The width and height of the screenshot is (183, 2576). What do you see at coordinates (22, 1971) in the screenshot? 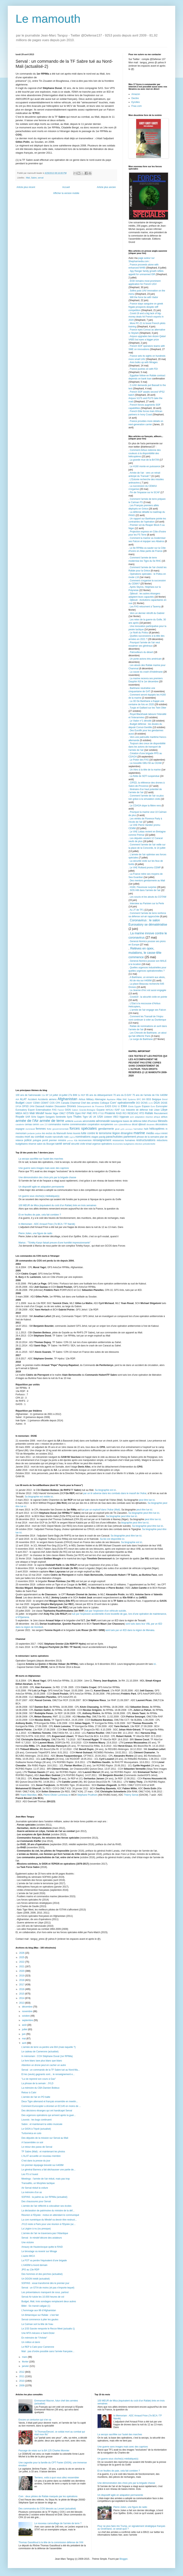
I see `2020` at bounding box center [22, 1971].